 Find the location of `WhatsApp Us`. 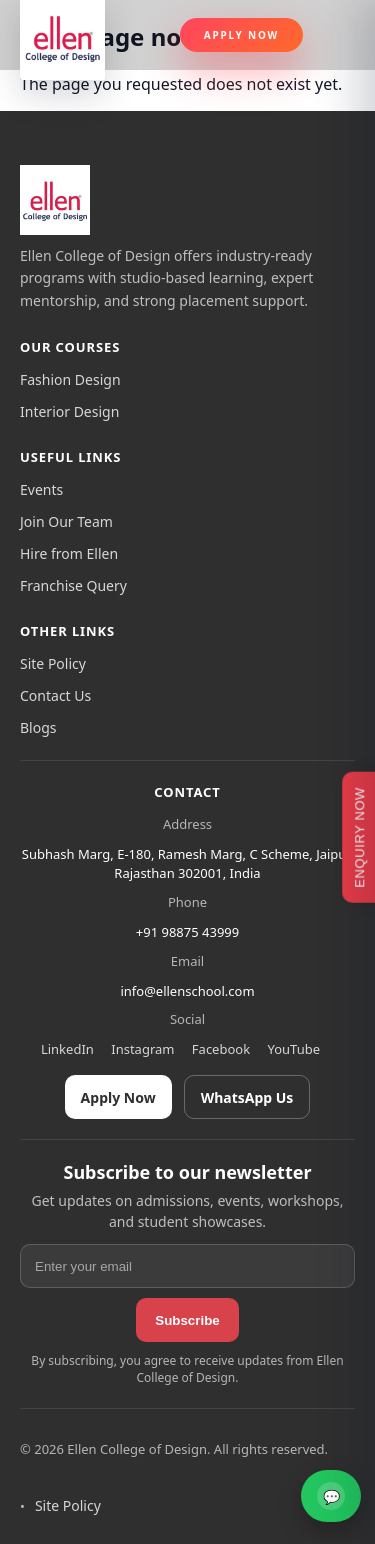

WhatsApp Us is located at coordinates (247, 1097).